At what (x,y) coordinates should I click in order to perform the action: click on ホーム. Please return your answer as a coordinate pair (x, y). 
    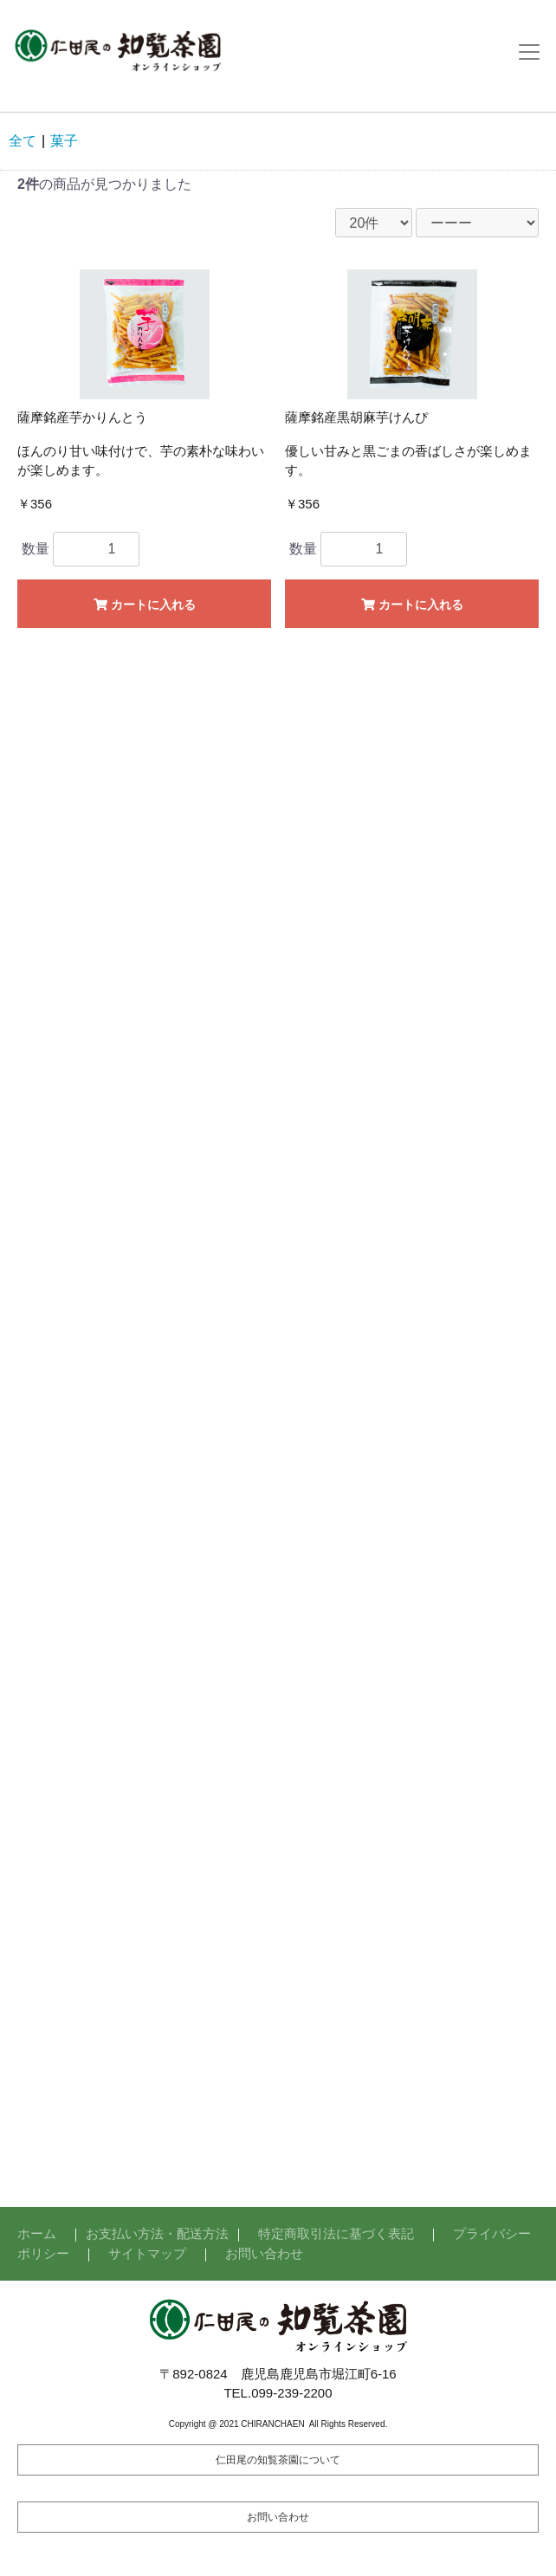
    Looking at the image, I should click on (36, 2233).